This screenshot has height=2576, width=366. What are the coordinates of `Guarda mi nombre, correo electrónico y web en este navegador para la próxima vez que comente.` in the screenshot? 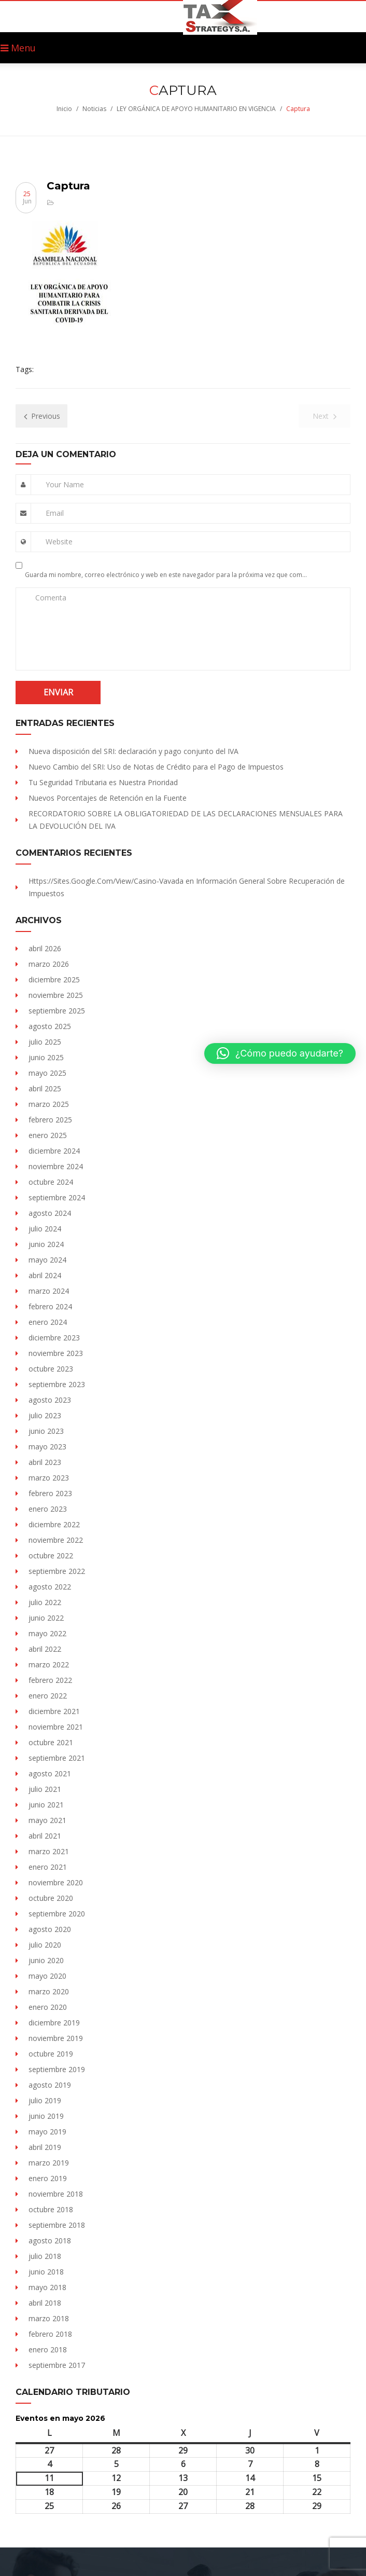 It's located at (167, 575).